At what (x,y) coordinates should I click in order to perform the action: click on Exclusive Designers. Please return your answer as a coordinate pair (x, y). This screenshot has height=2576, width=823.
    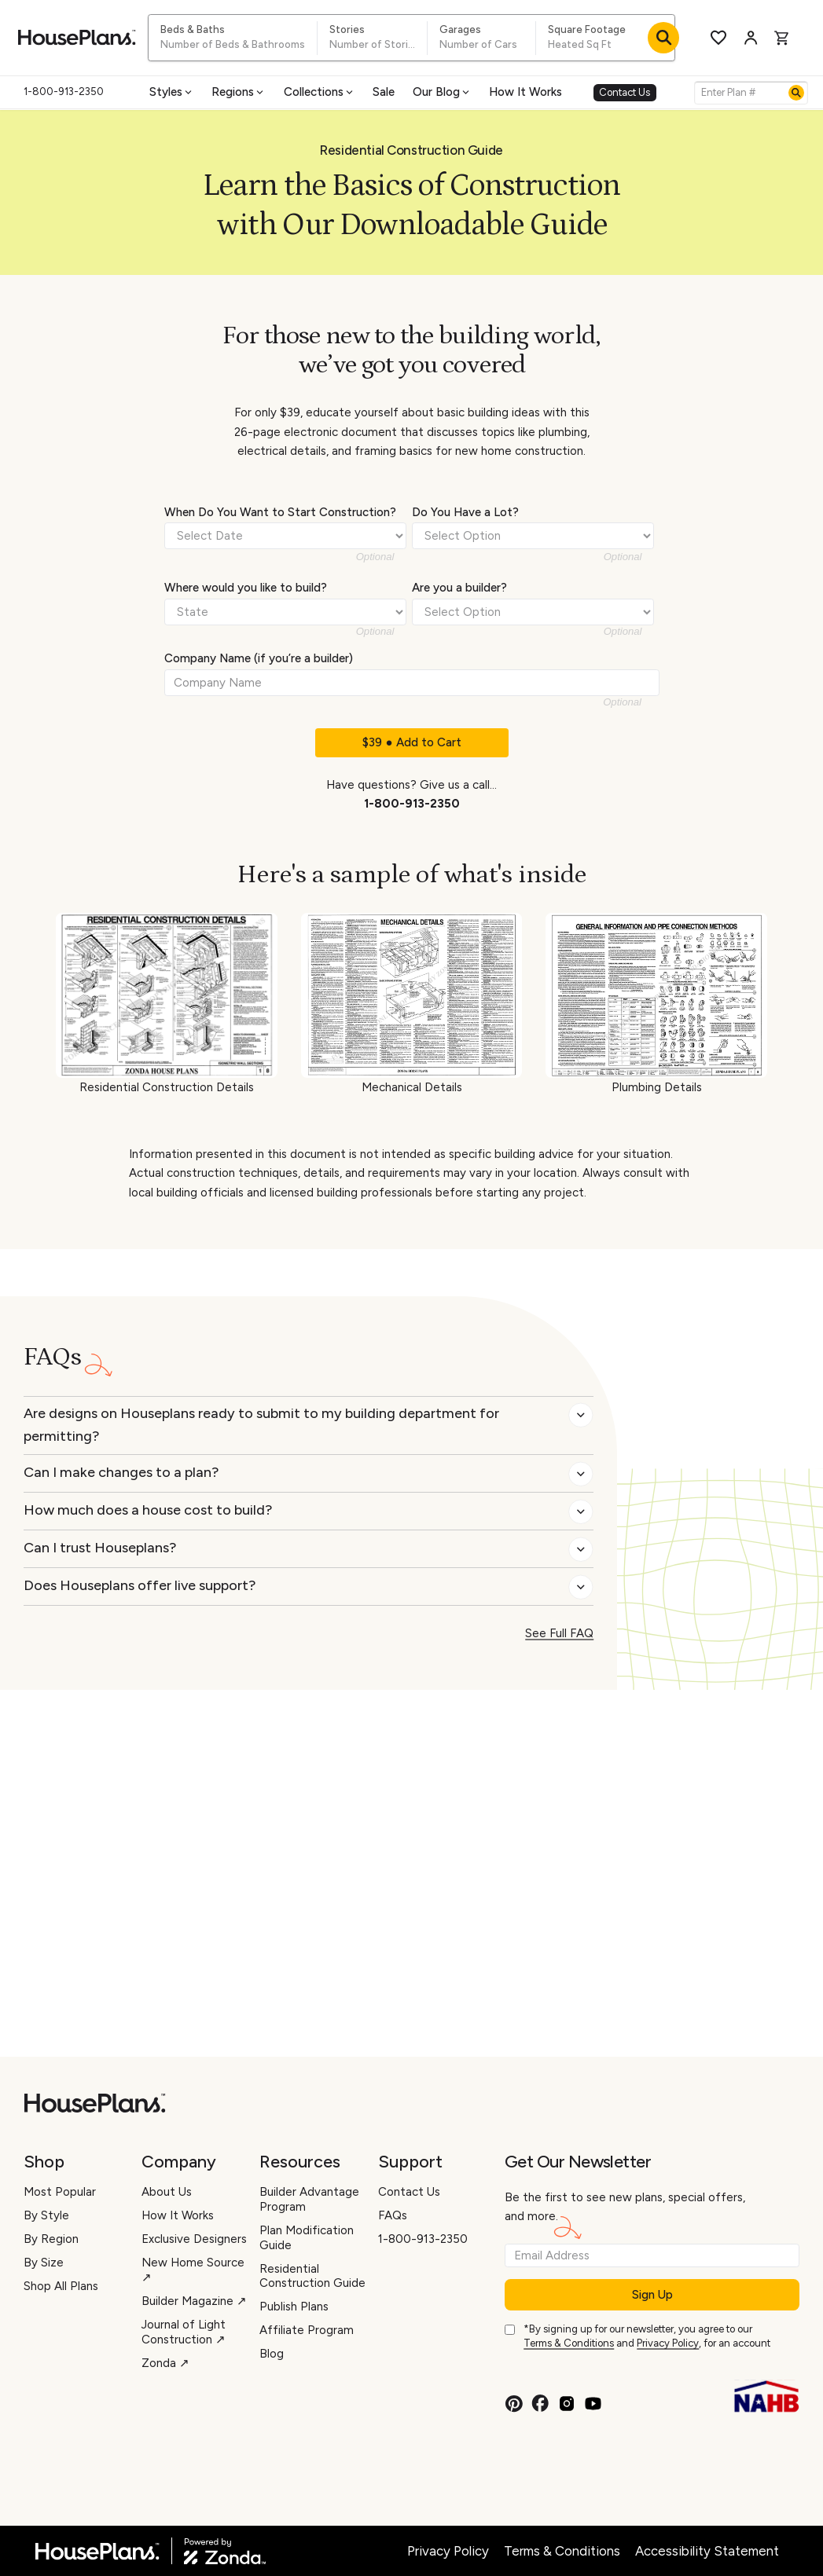
    Looking at the image, I should click on (194, 2239).